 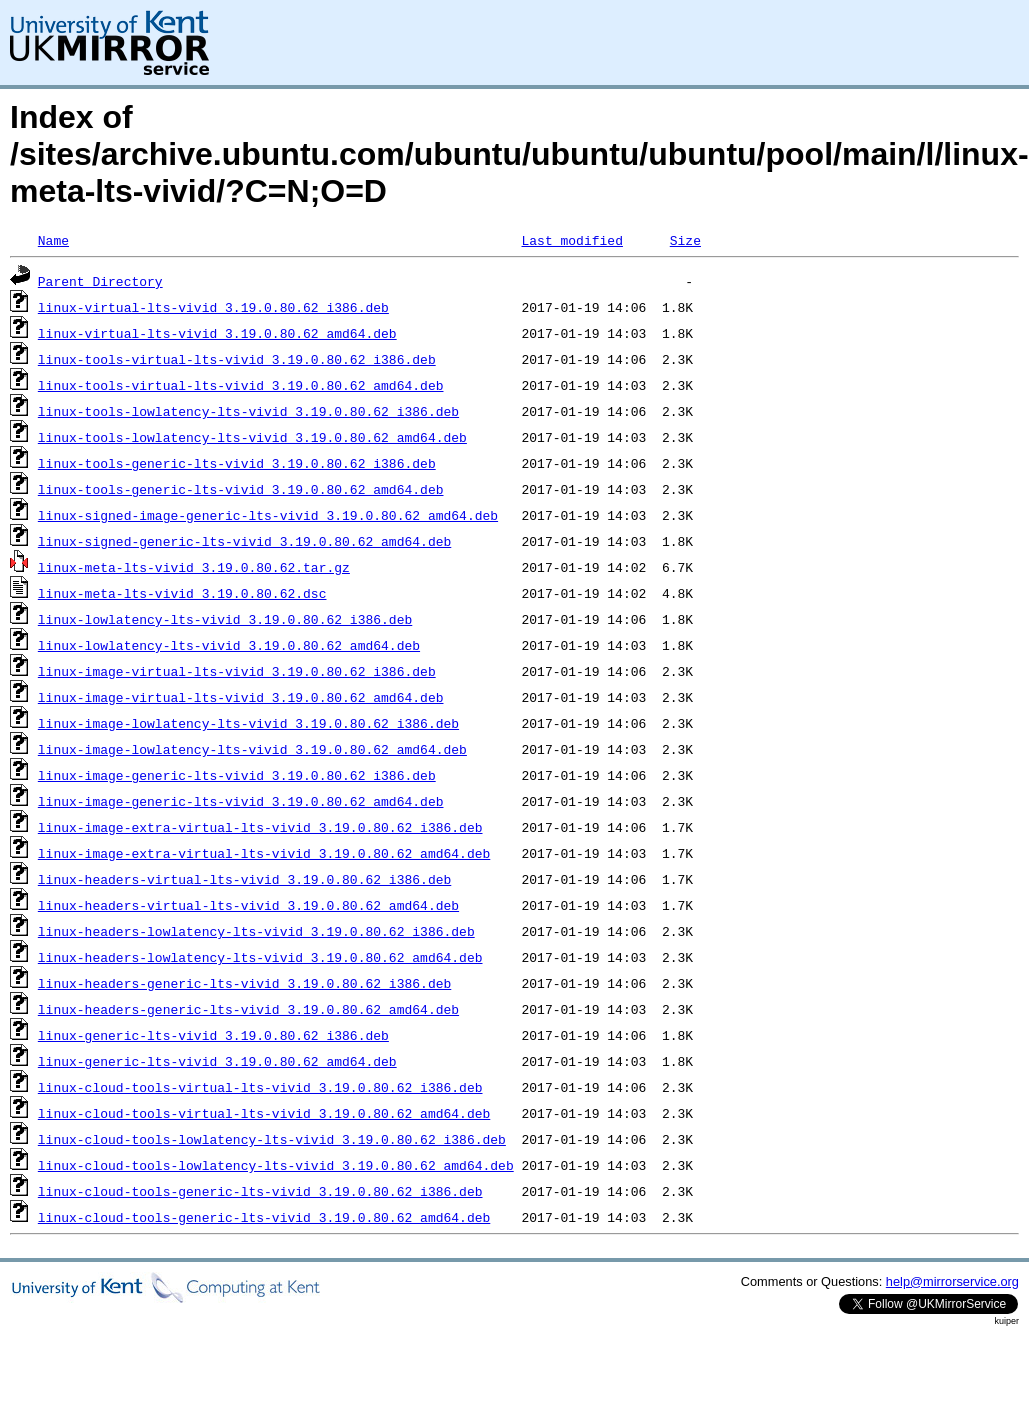 I want to click on linux-cloud-tools-virtual-lts-vivid_3.19.0.80.62_i386.deb, so click(x=260, y=1087).